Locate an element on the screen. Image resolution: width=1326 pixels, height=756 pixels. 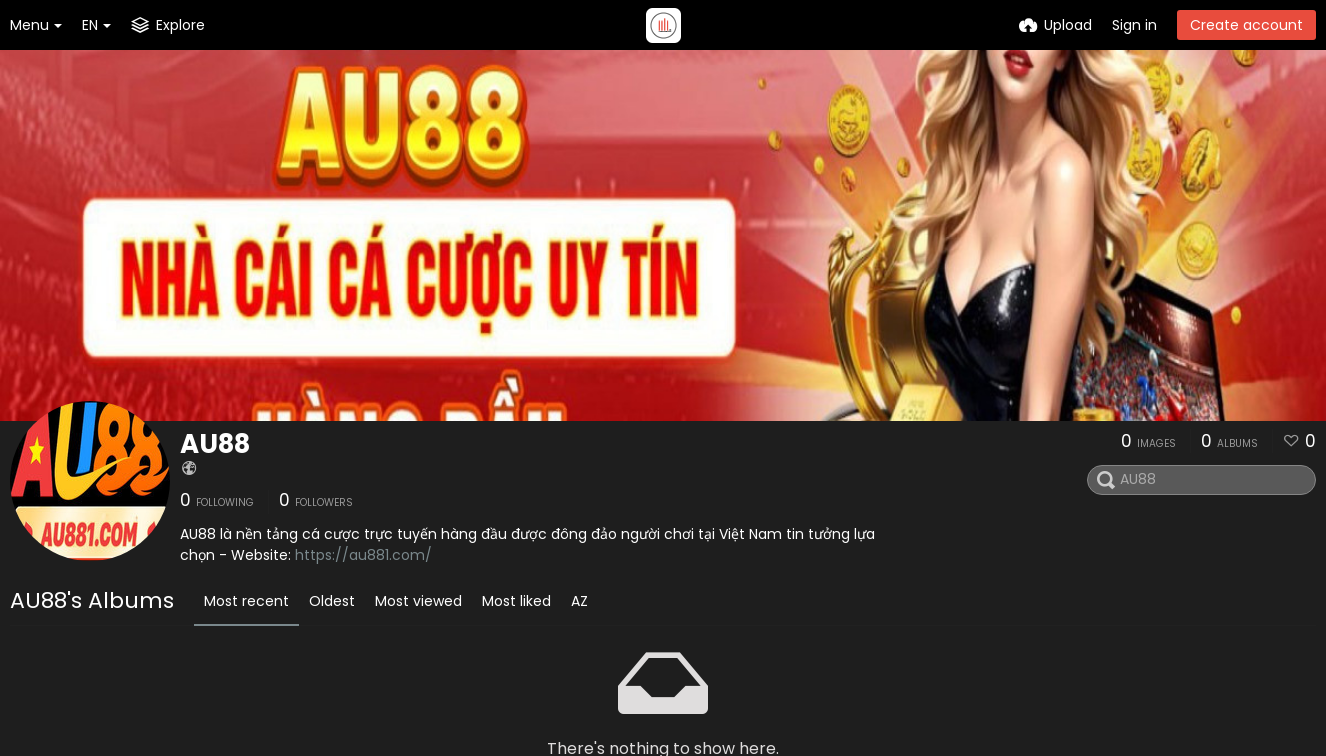
Oldest is located at coordinates (332, 601).